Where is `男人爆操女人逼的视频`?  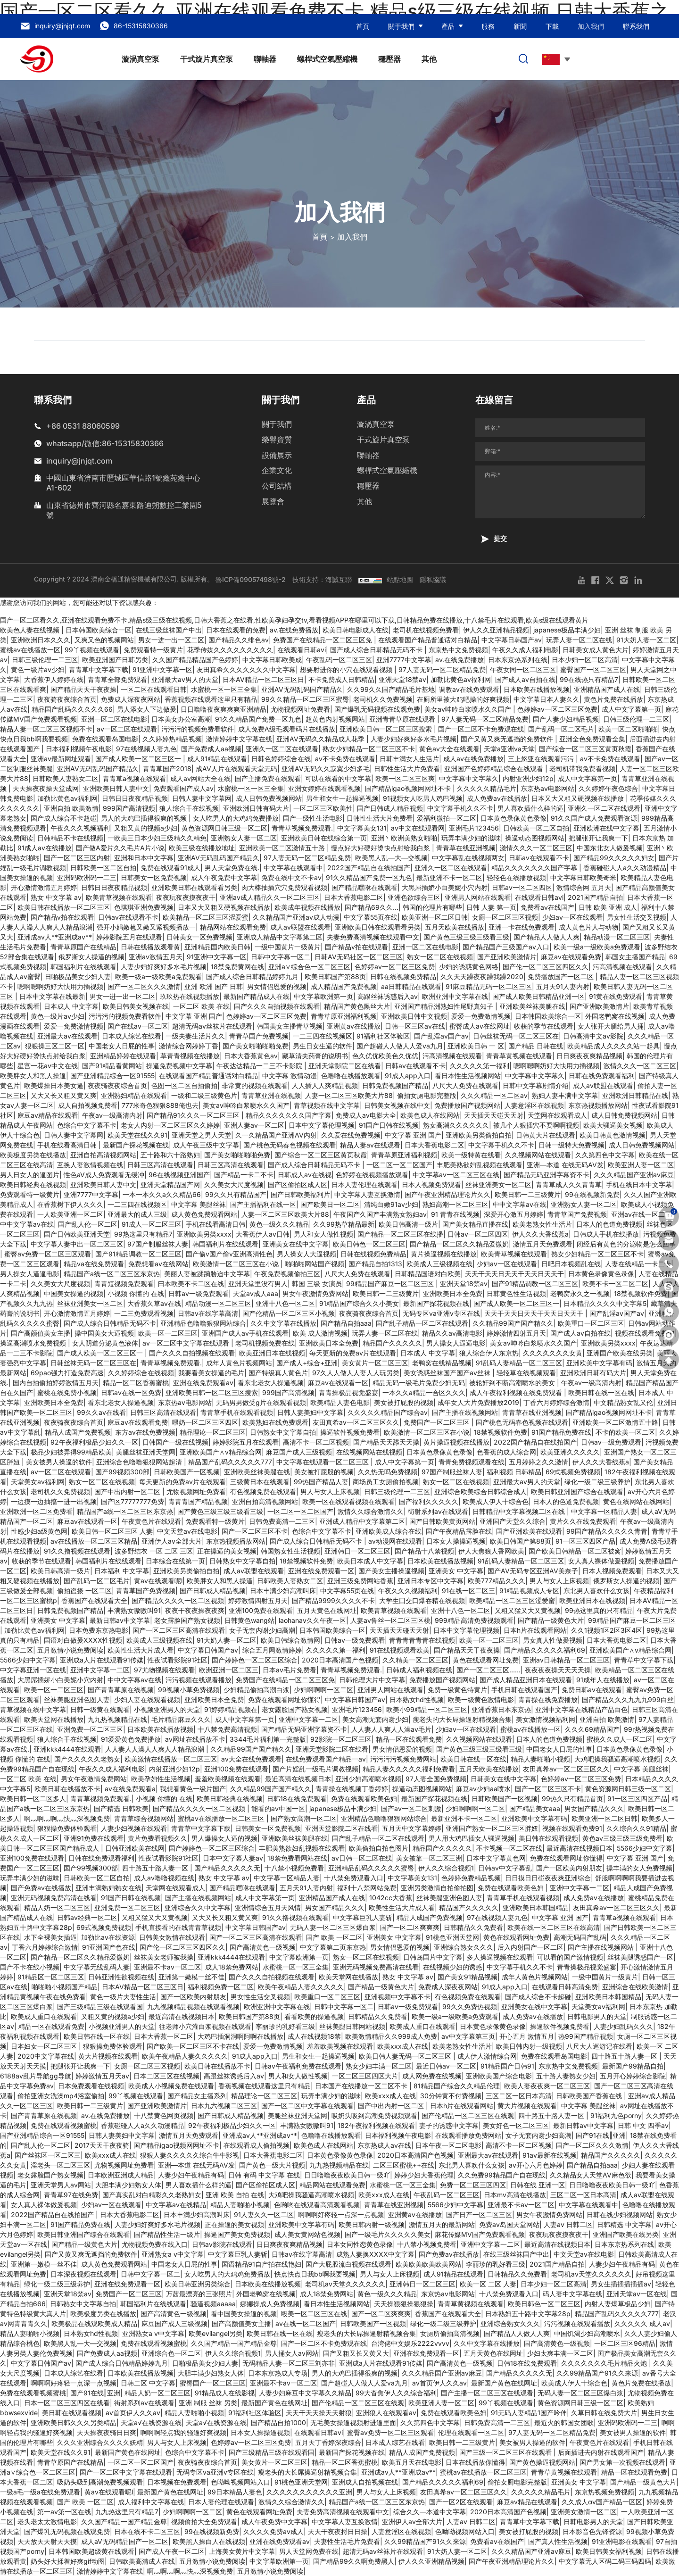 男人爆操女人逼的视频 is located at coordinates (224, 1838).